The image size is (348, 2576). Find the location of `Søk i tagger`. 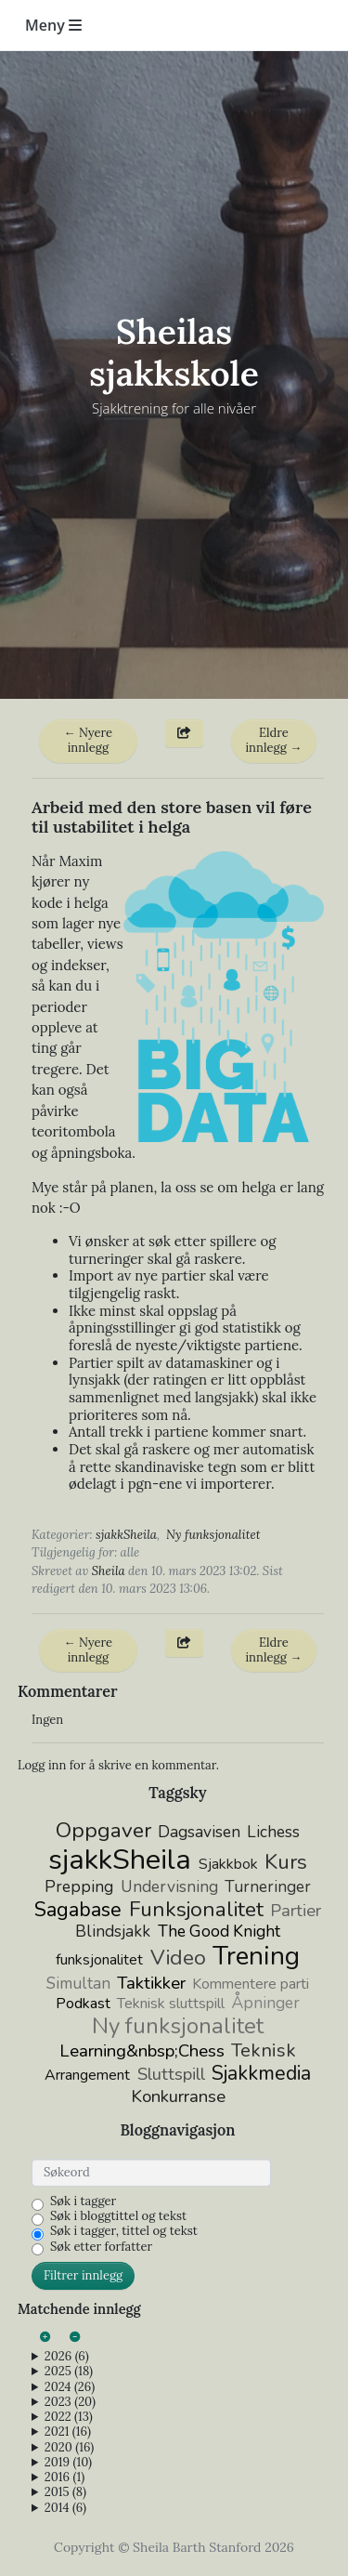

Søk i tagger is located at coordinates (83, 2201).